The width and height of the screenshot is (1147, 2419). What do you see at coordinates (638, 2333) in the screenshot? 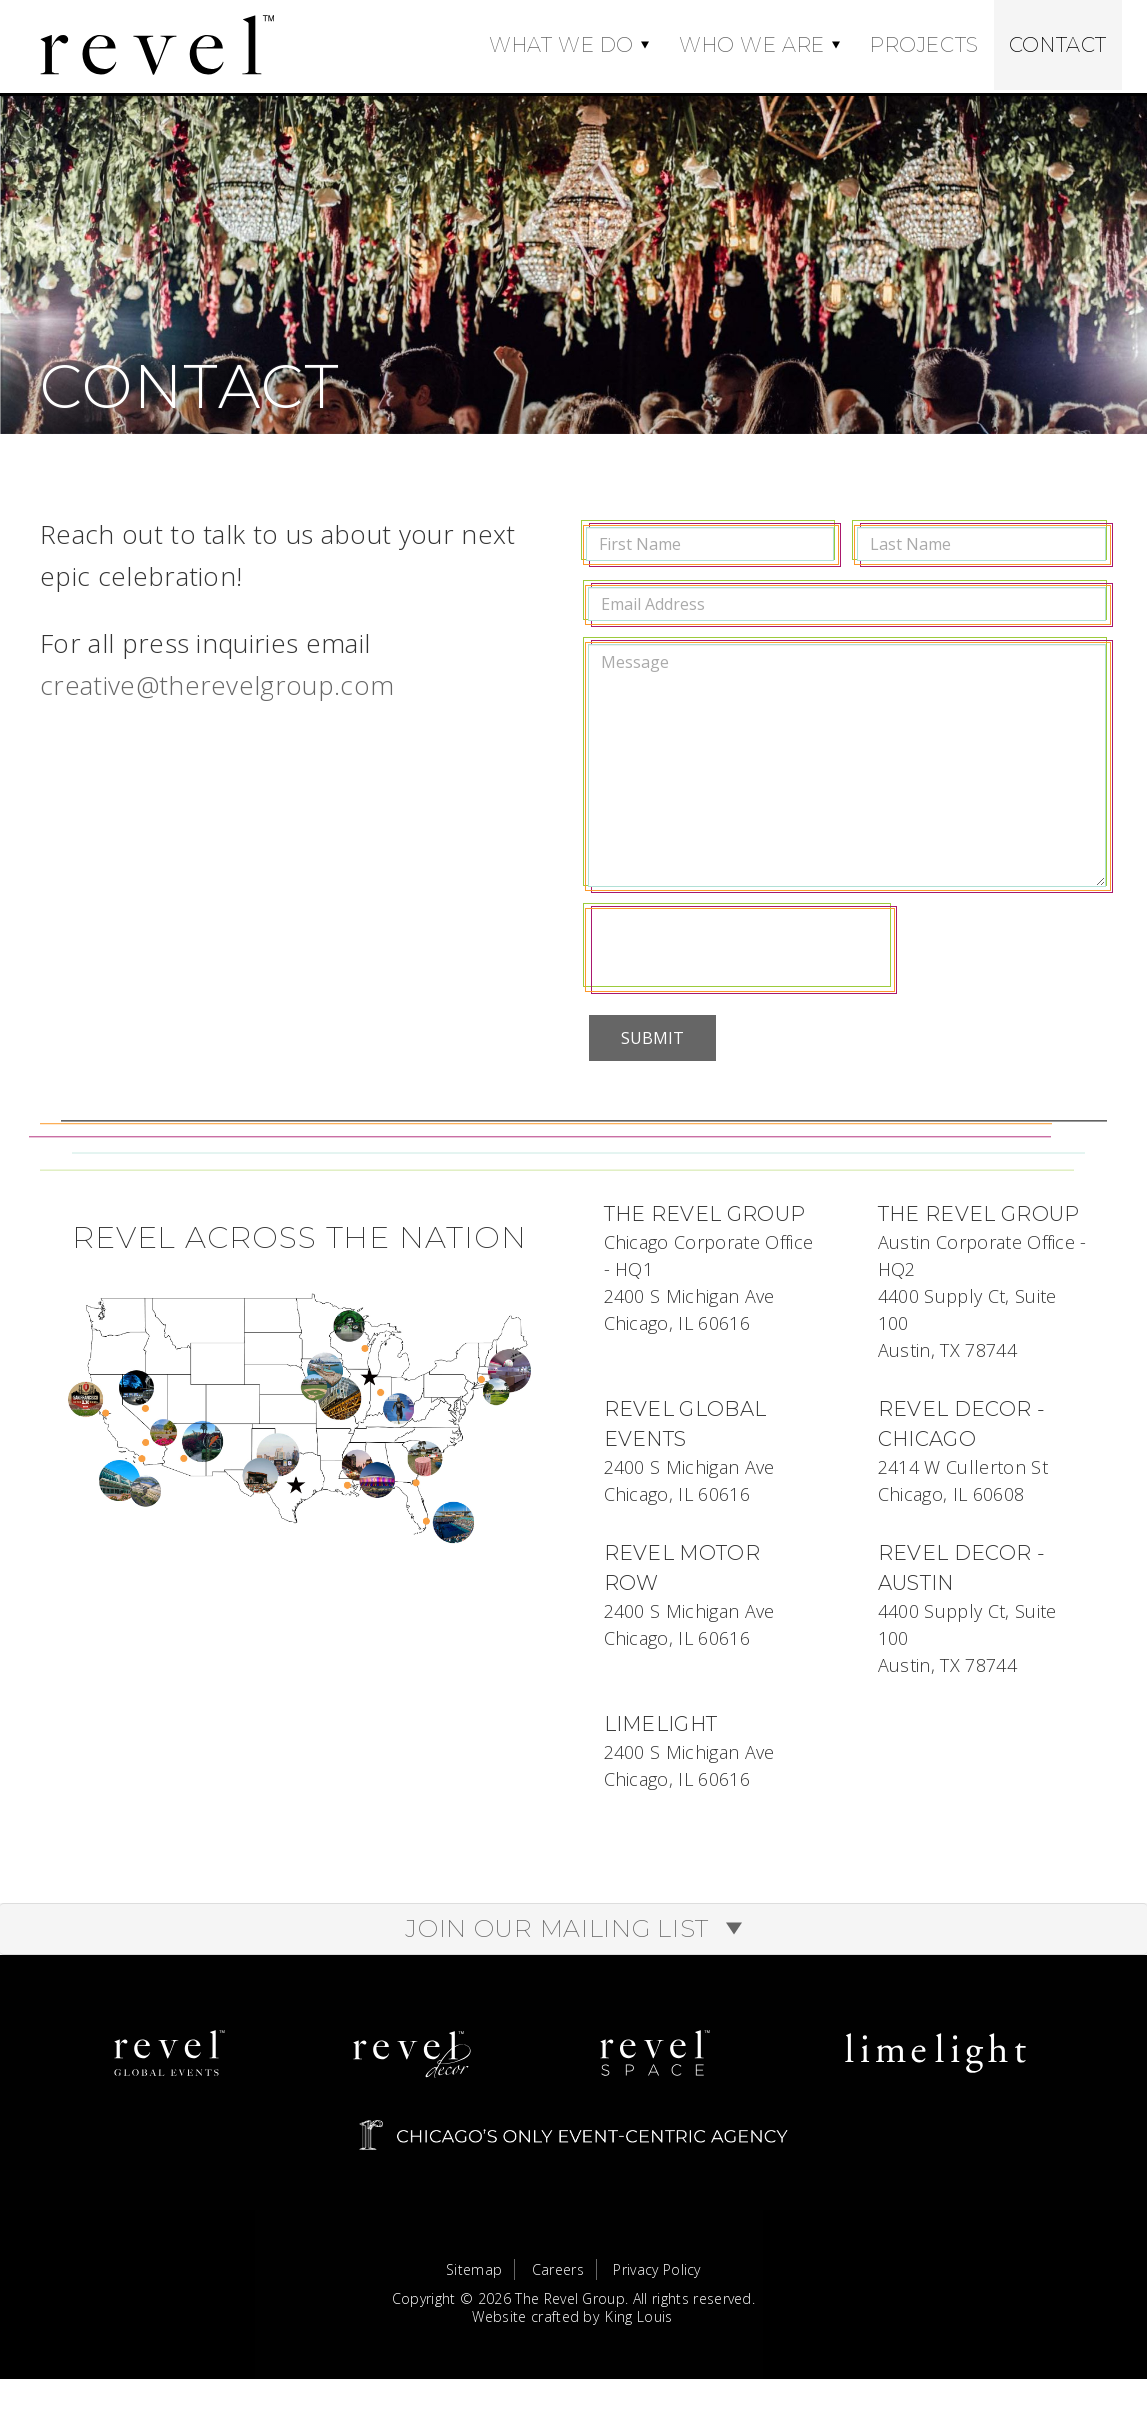
I see `King Louis` at bounding box center [638, 2333].